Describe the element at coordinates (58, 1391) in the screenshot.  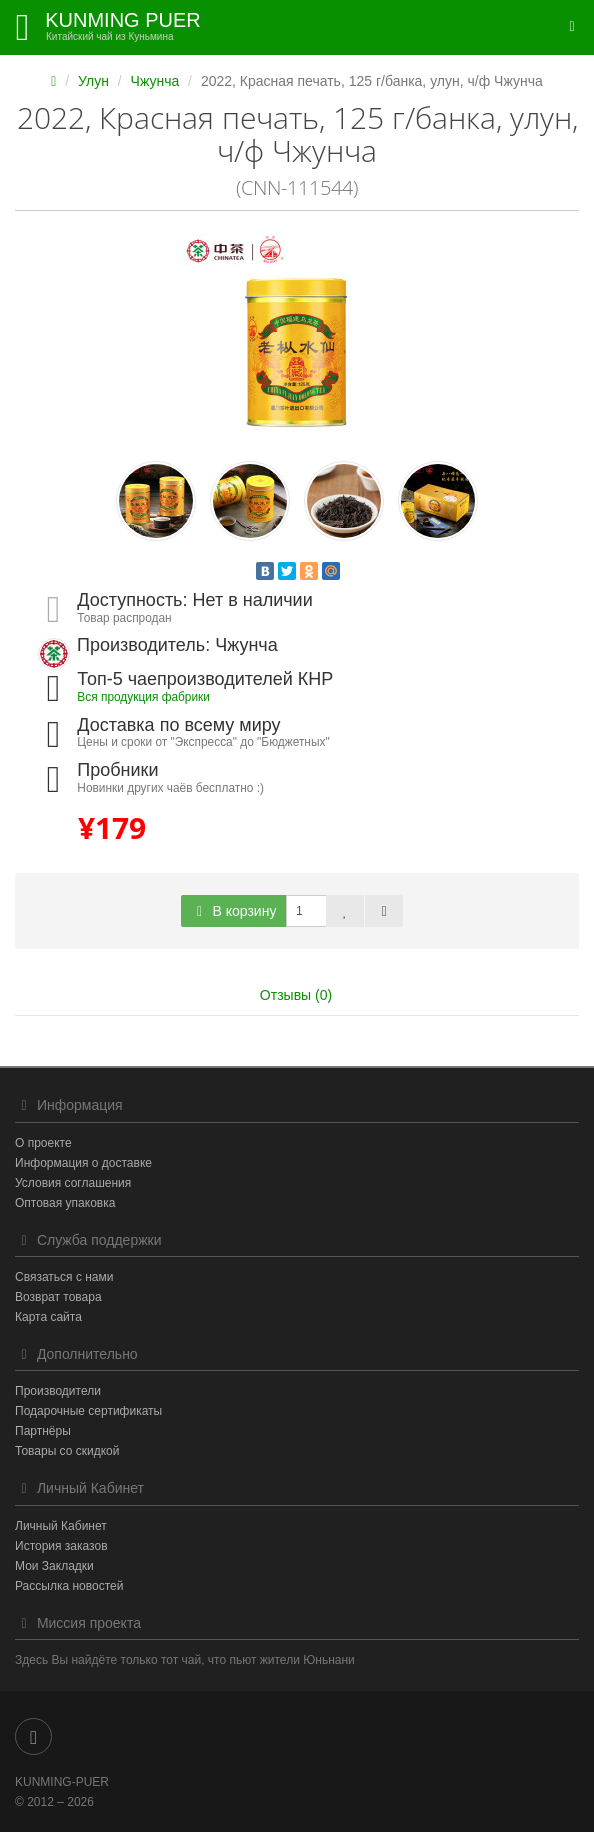
I see `Производители` at that location.